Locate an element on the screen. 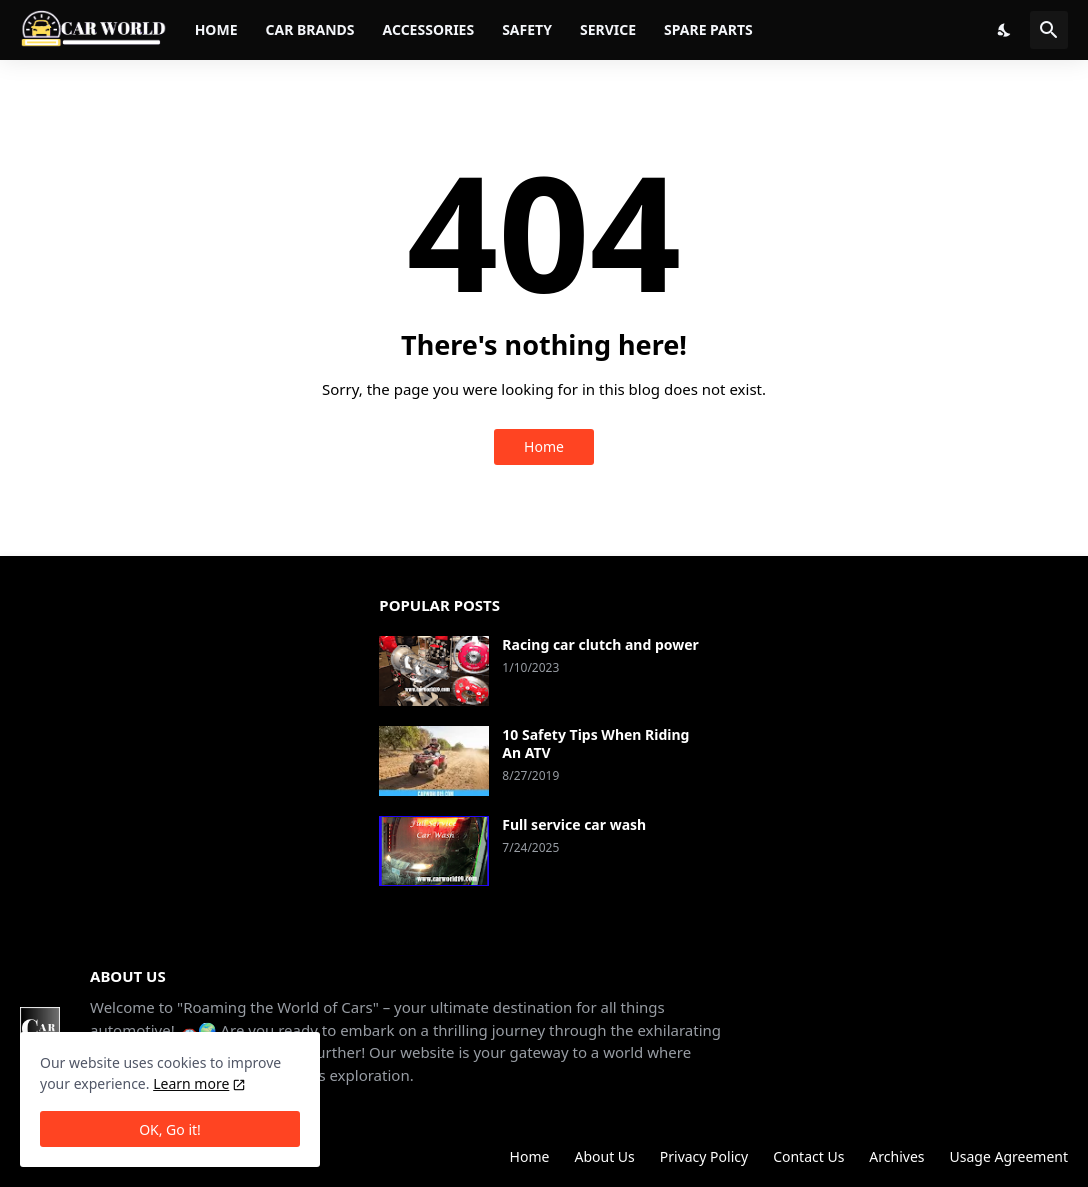 The image size is (1088, 1187). OK, Go it! [Ok] is located at coordinates (170, 1129).